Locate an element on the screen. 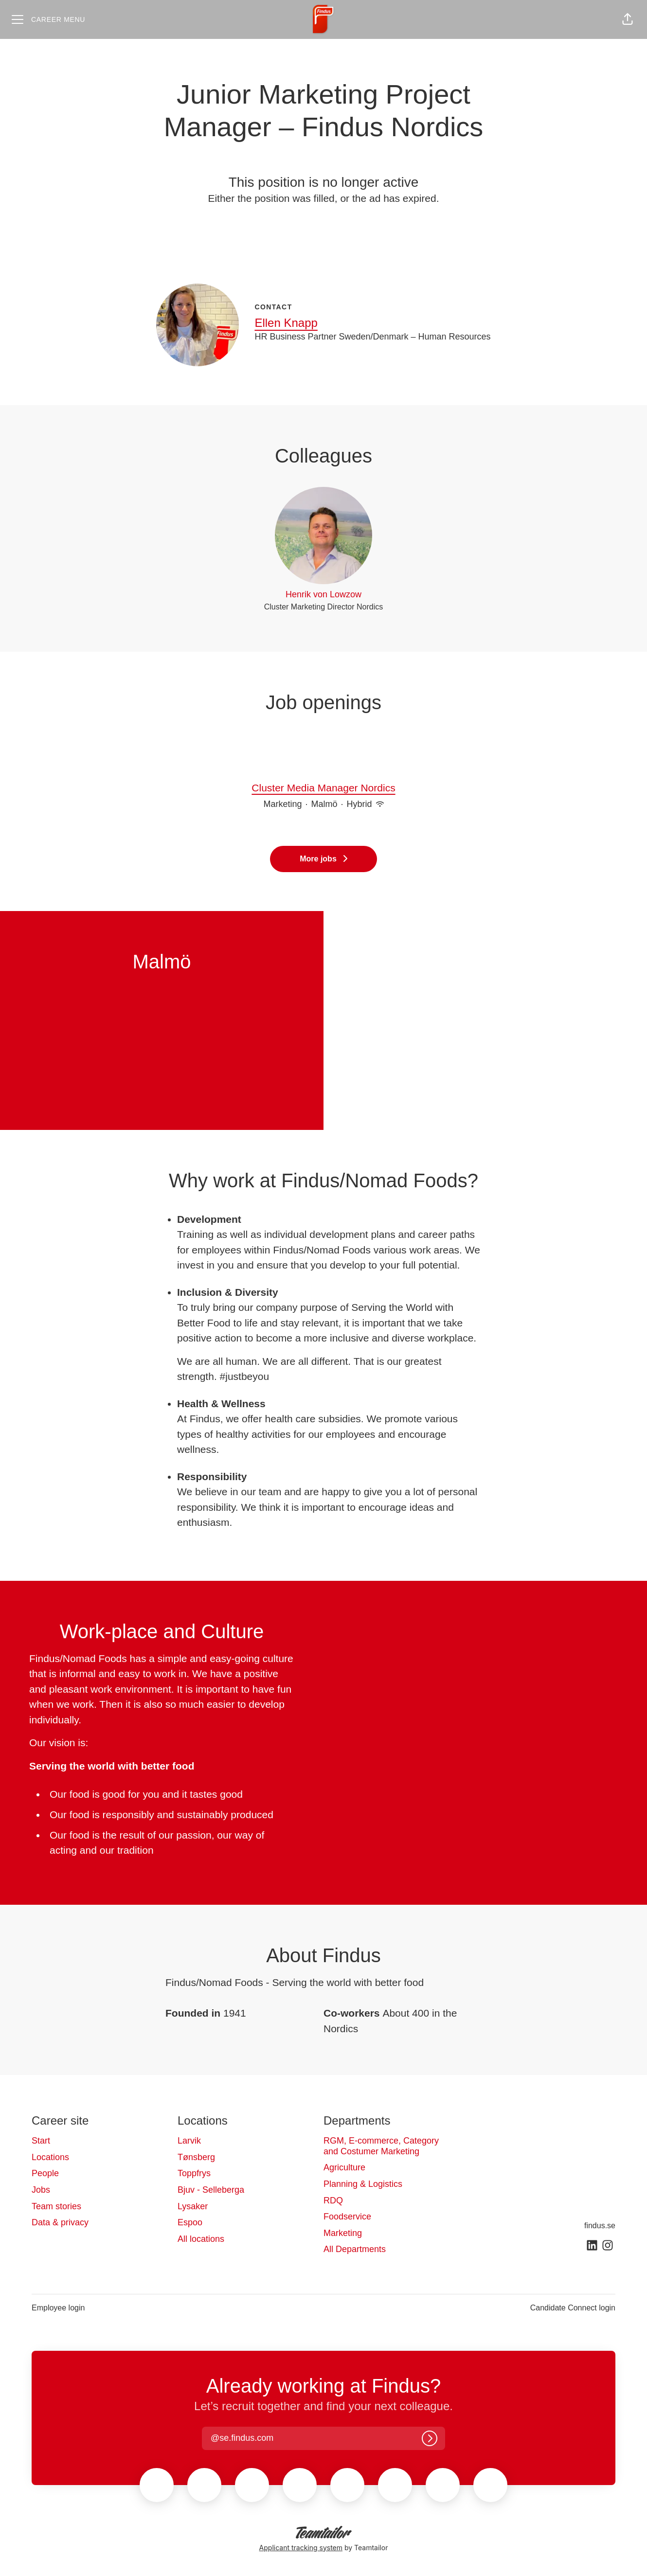  Locations is located at coordinates (50, 2157).